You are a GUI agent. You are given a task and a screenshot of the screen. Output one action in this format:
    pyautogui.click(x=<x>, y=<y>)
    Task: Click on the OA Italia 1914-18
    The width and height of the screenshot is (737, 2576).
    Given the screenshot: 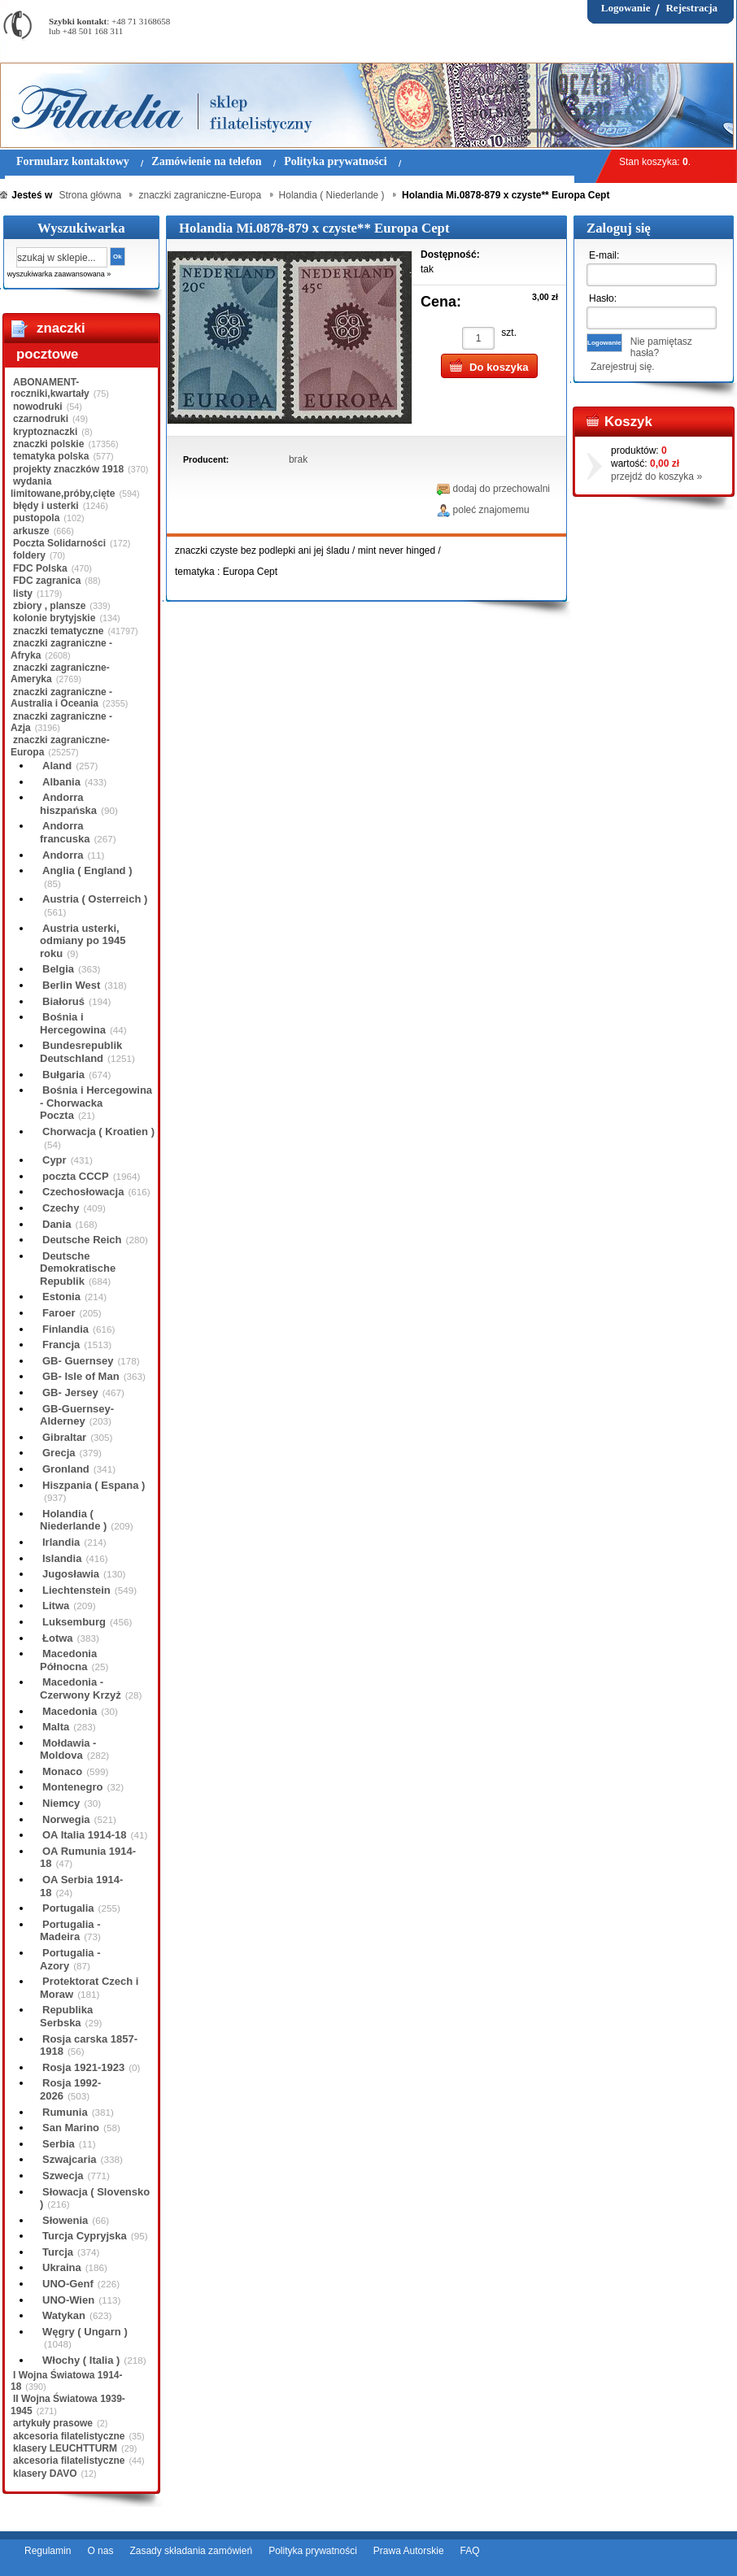 What is the action you would take?
    pyautogui.click(x=84, y=1835)
    